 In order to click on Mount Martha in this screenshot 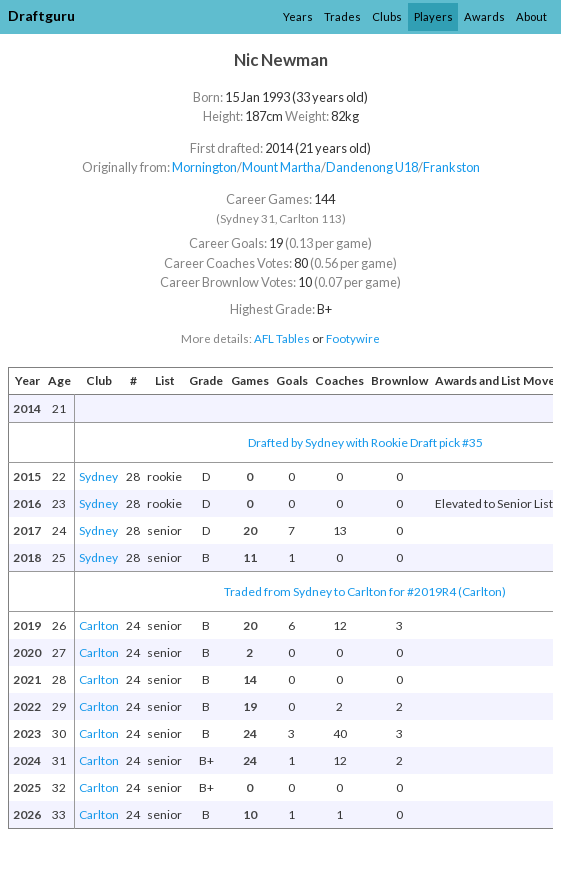, I will do `click(281, 167)`.